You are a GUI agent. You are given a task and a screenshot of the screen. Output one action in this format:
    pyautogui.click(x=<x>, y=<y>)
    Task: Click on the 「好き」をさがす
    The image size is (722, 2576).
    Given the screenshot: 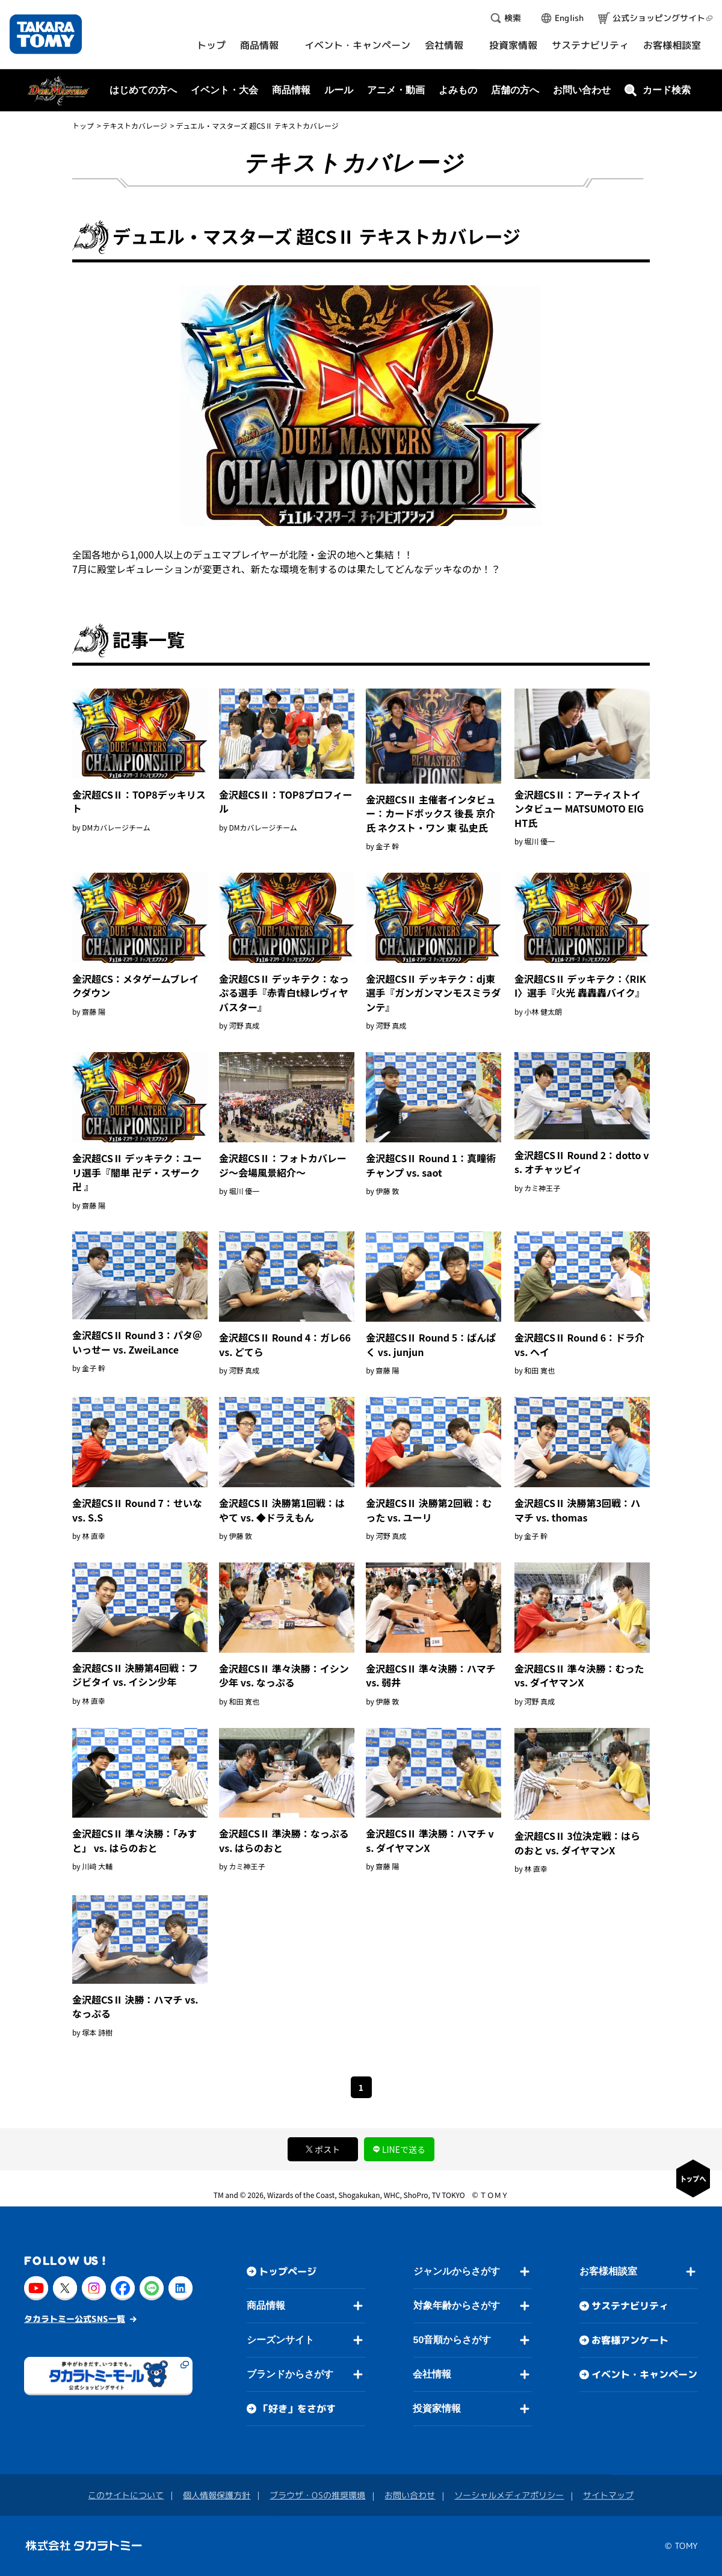 What is the action you would take?
    pyautogui.click(x=297, y=2408)
    